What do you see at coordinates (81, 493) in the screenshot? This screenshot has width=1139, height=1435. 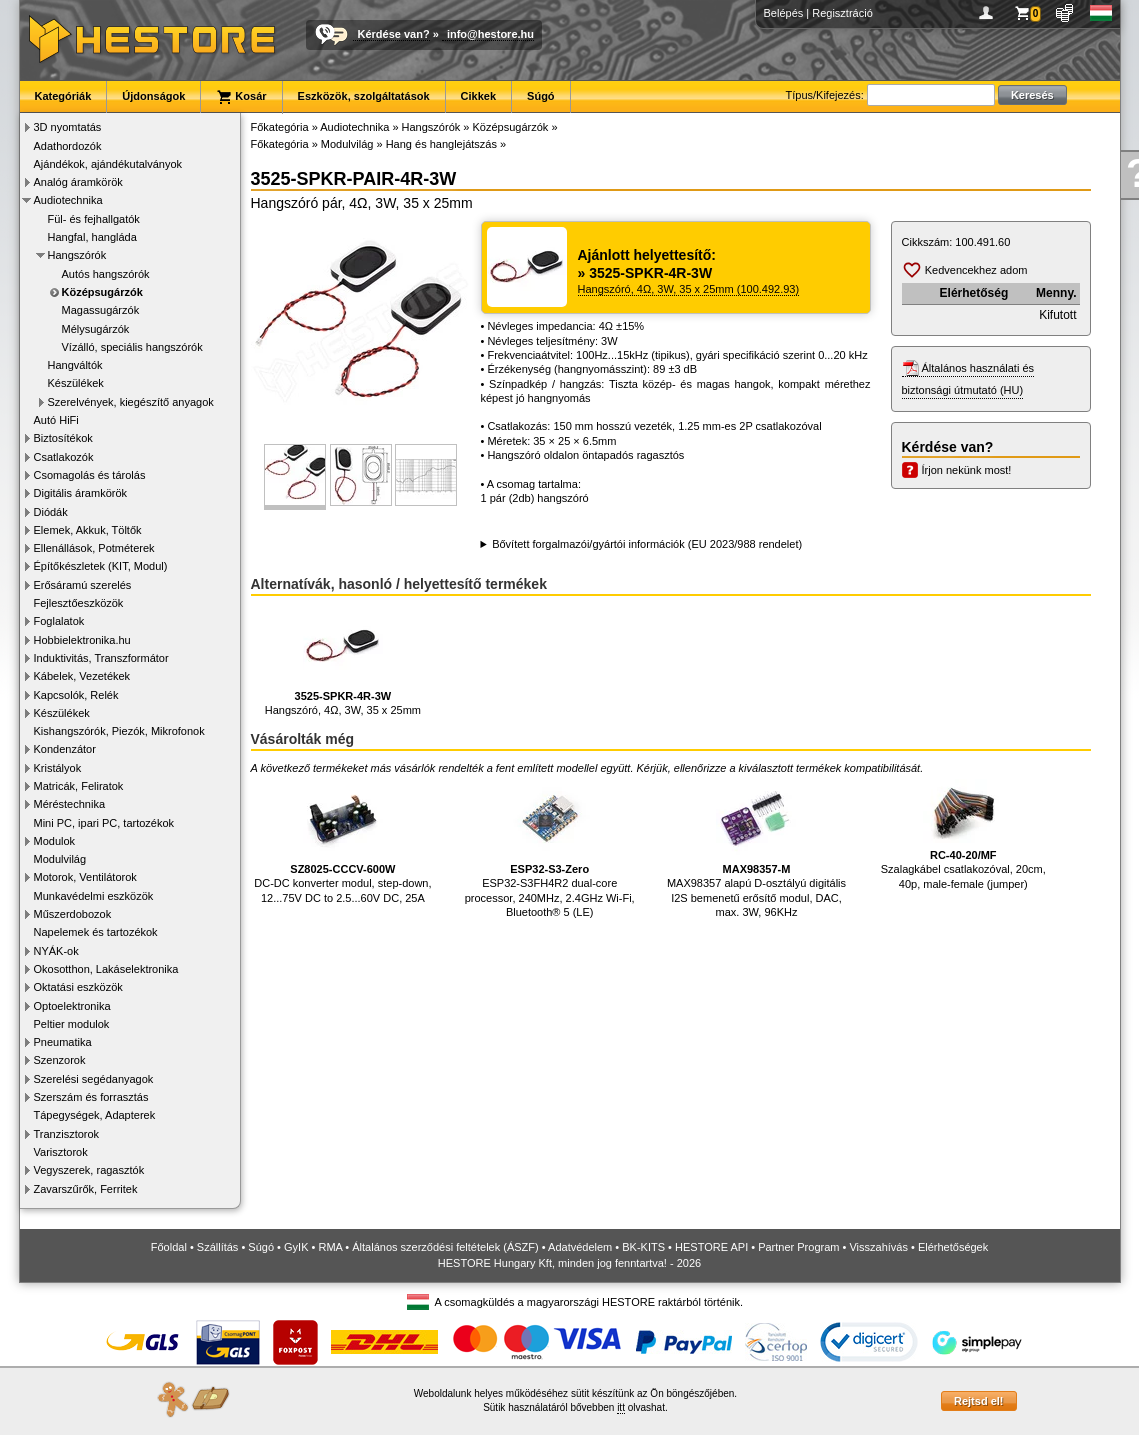 I see `Digitális áramkörök` at bounding box center [81, 493].